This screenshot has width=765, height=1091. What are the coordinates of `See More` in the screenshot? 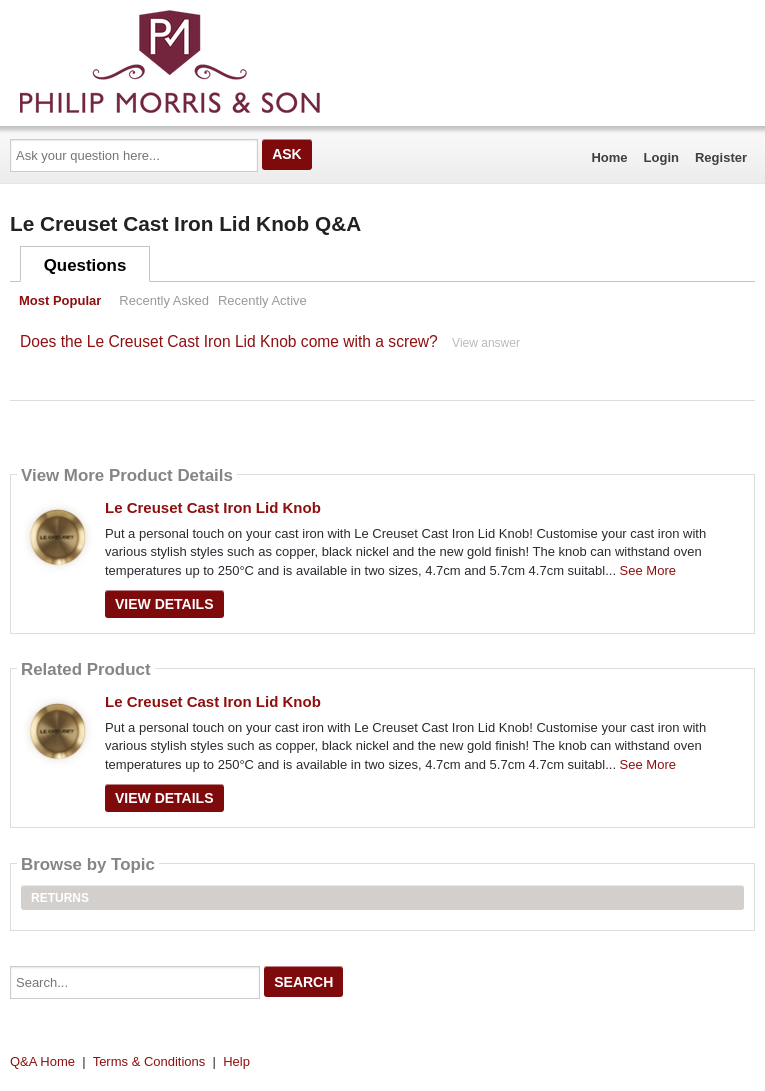 It's located at (648, 570).